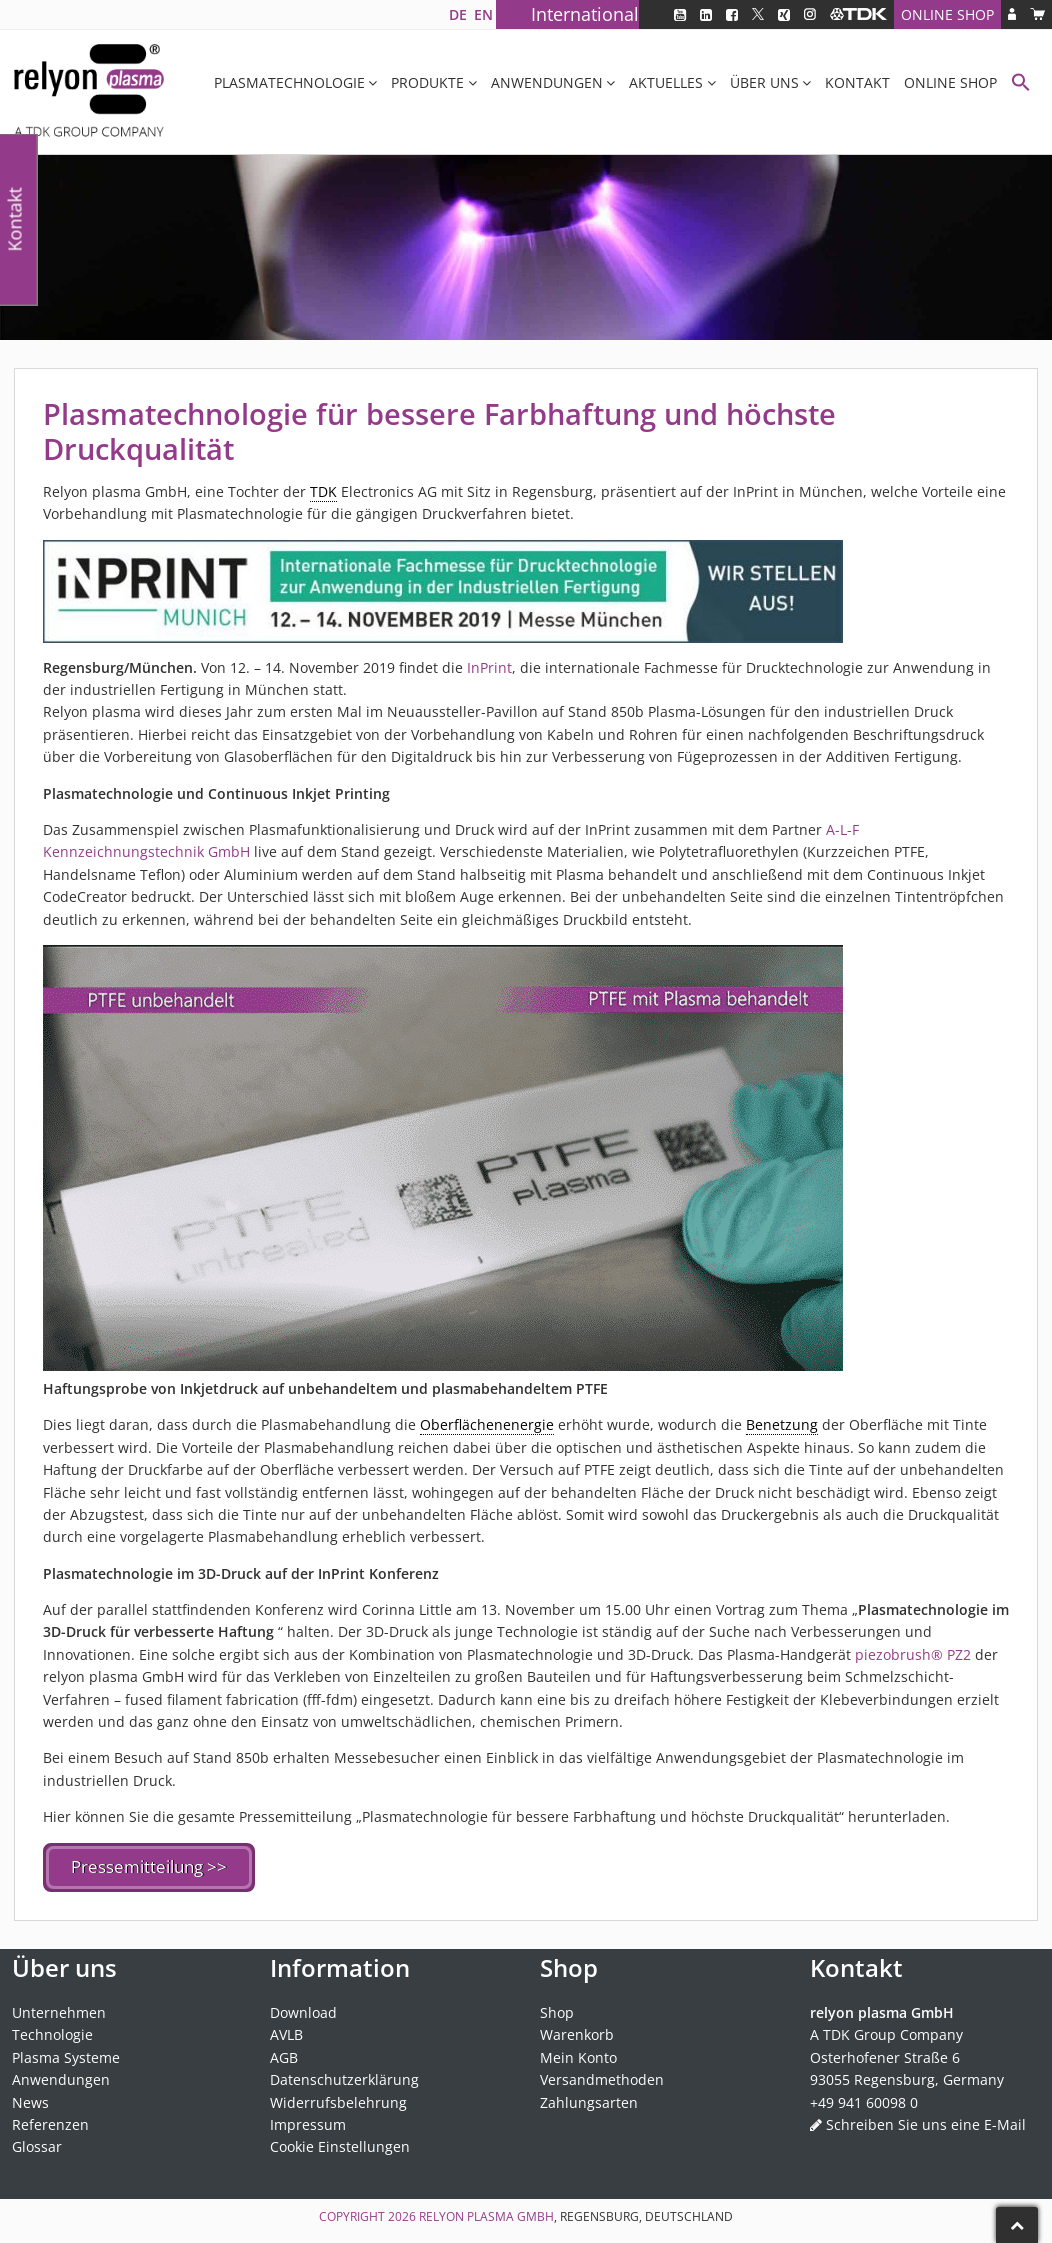 The height and width of the screenshot is (2243, 1052). What do you see at coordinates (284, 2053) in the screenshot?
I see `AGB` at bounding box center [284, 2053].